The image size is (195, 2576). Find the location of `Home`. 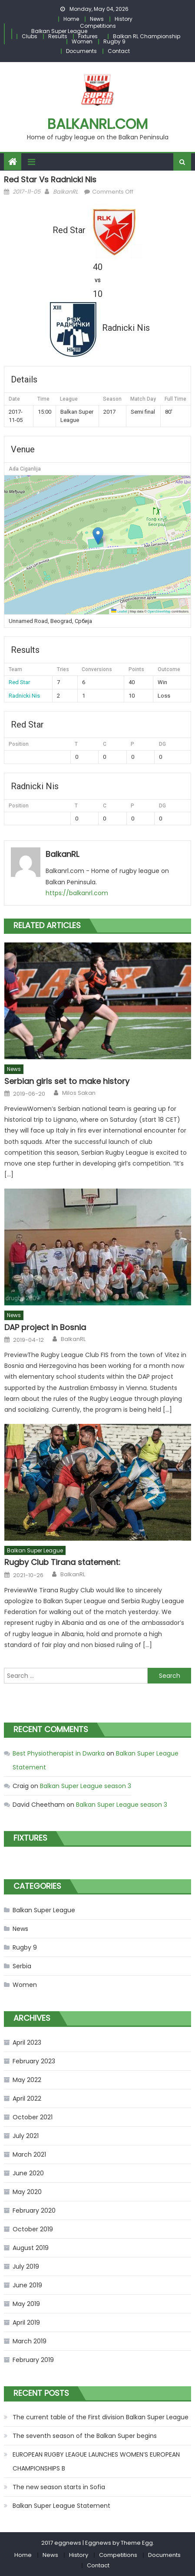

Home is located at coordinates (71, 19).